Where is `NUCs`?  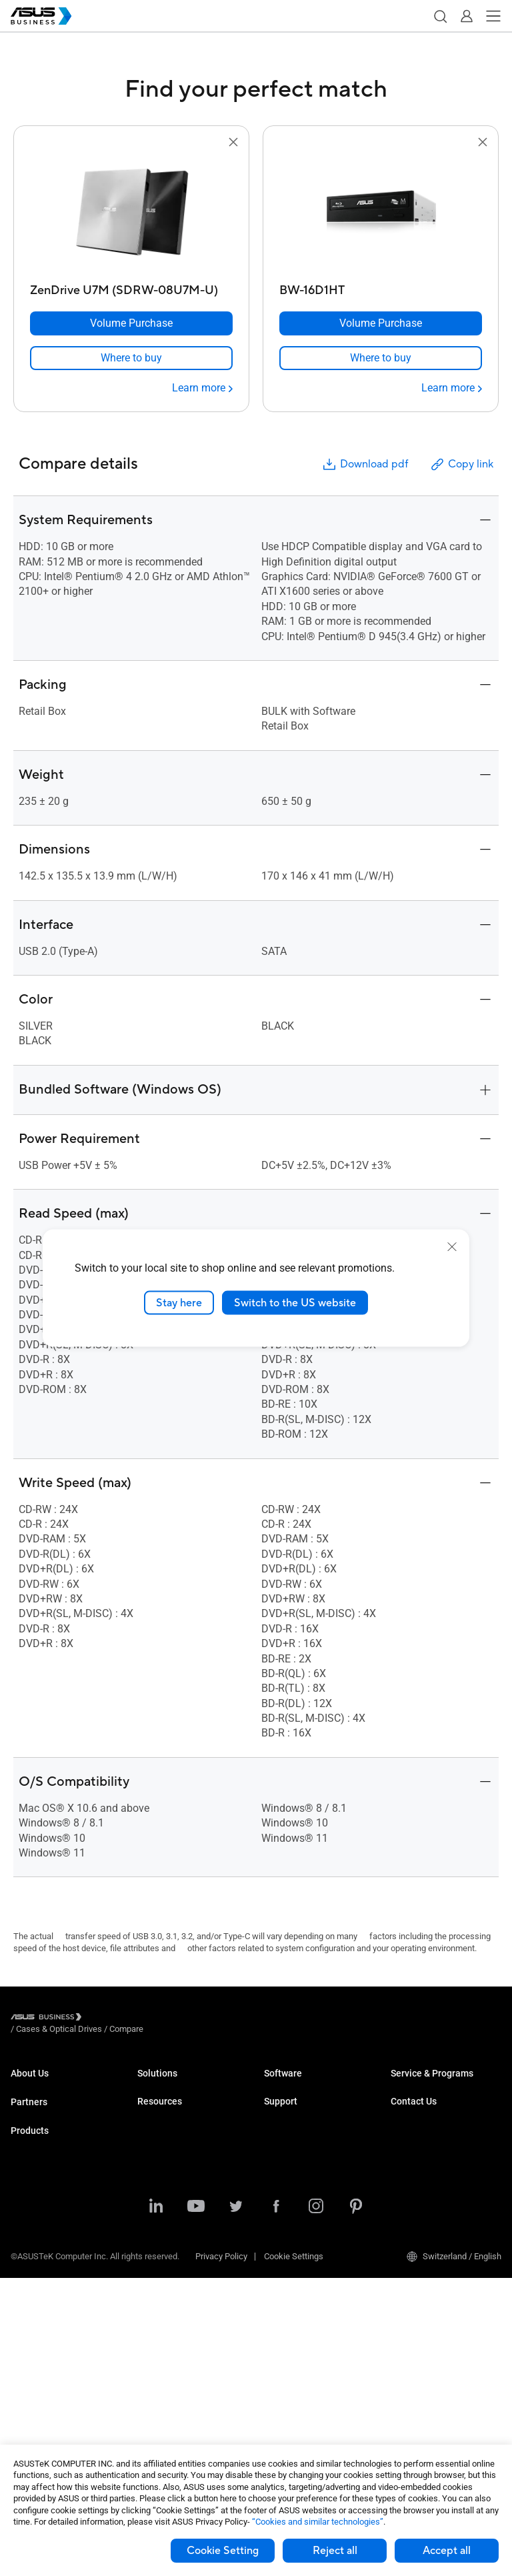
NUCs is located at coordinates (21, 2226).